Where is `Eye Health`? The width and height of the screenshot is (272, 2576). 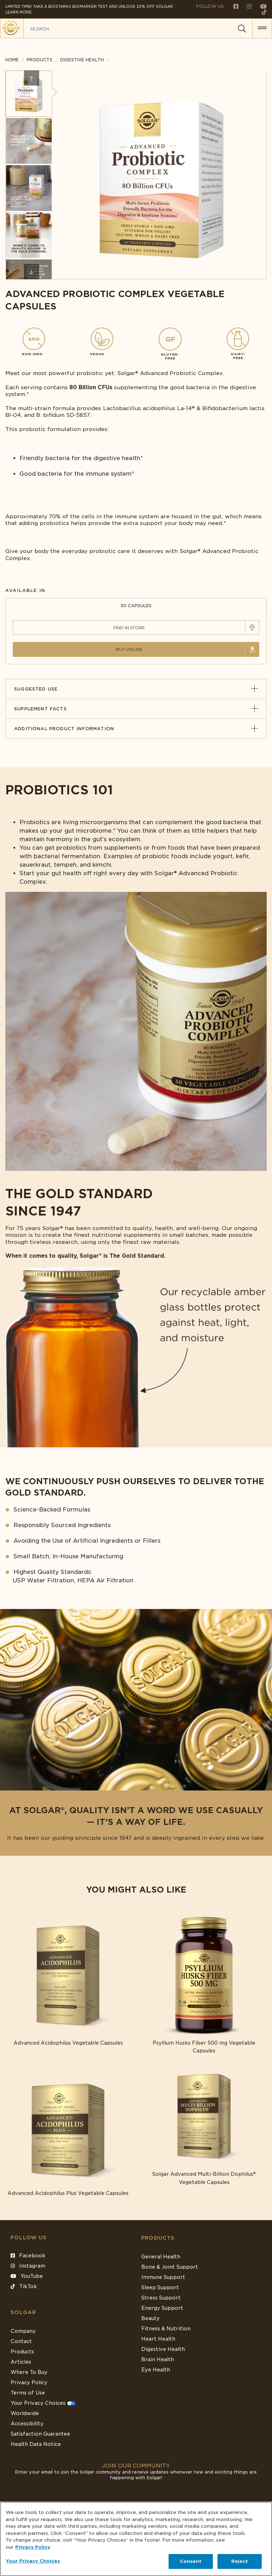
Eye Health is located at coordinates (155, 2370).